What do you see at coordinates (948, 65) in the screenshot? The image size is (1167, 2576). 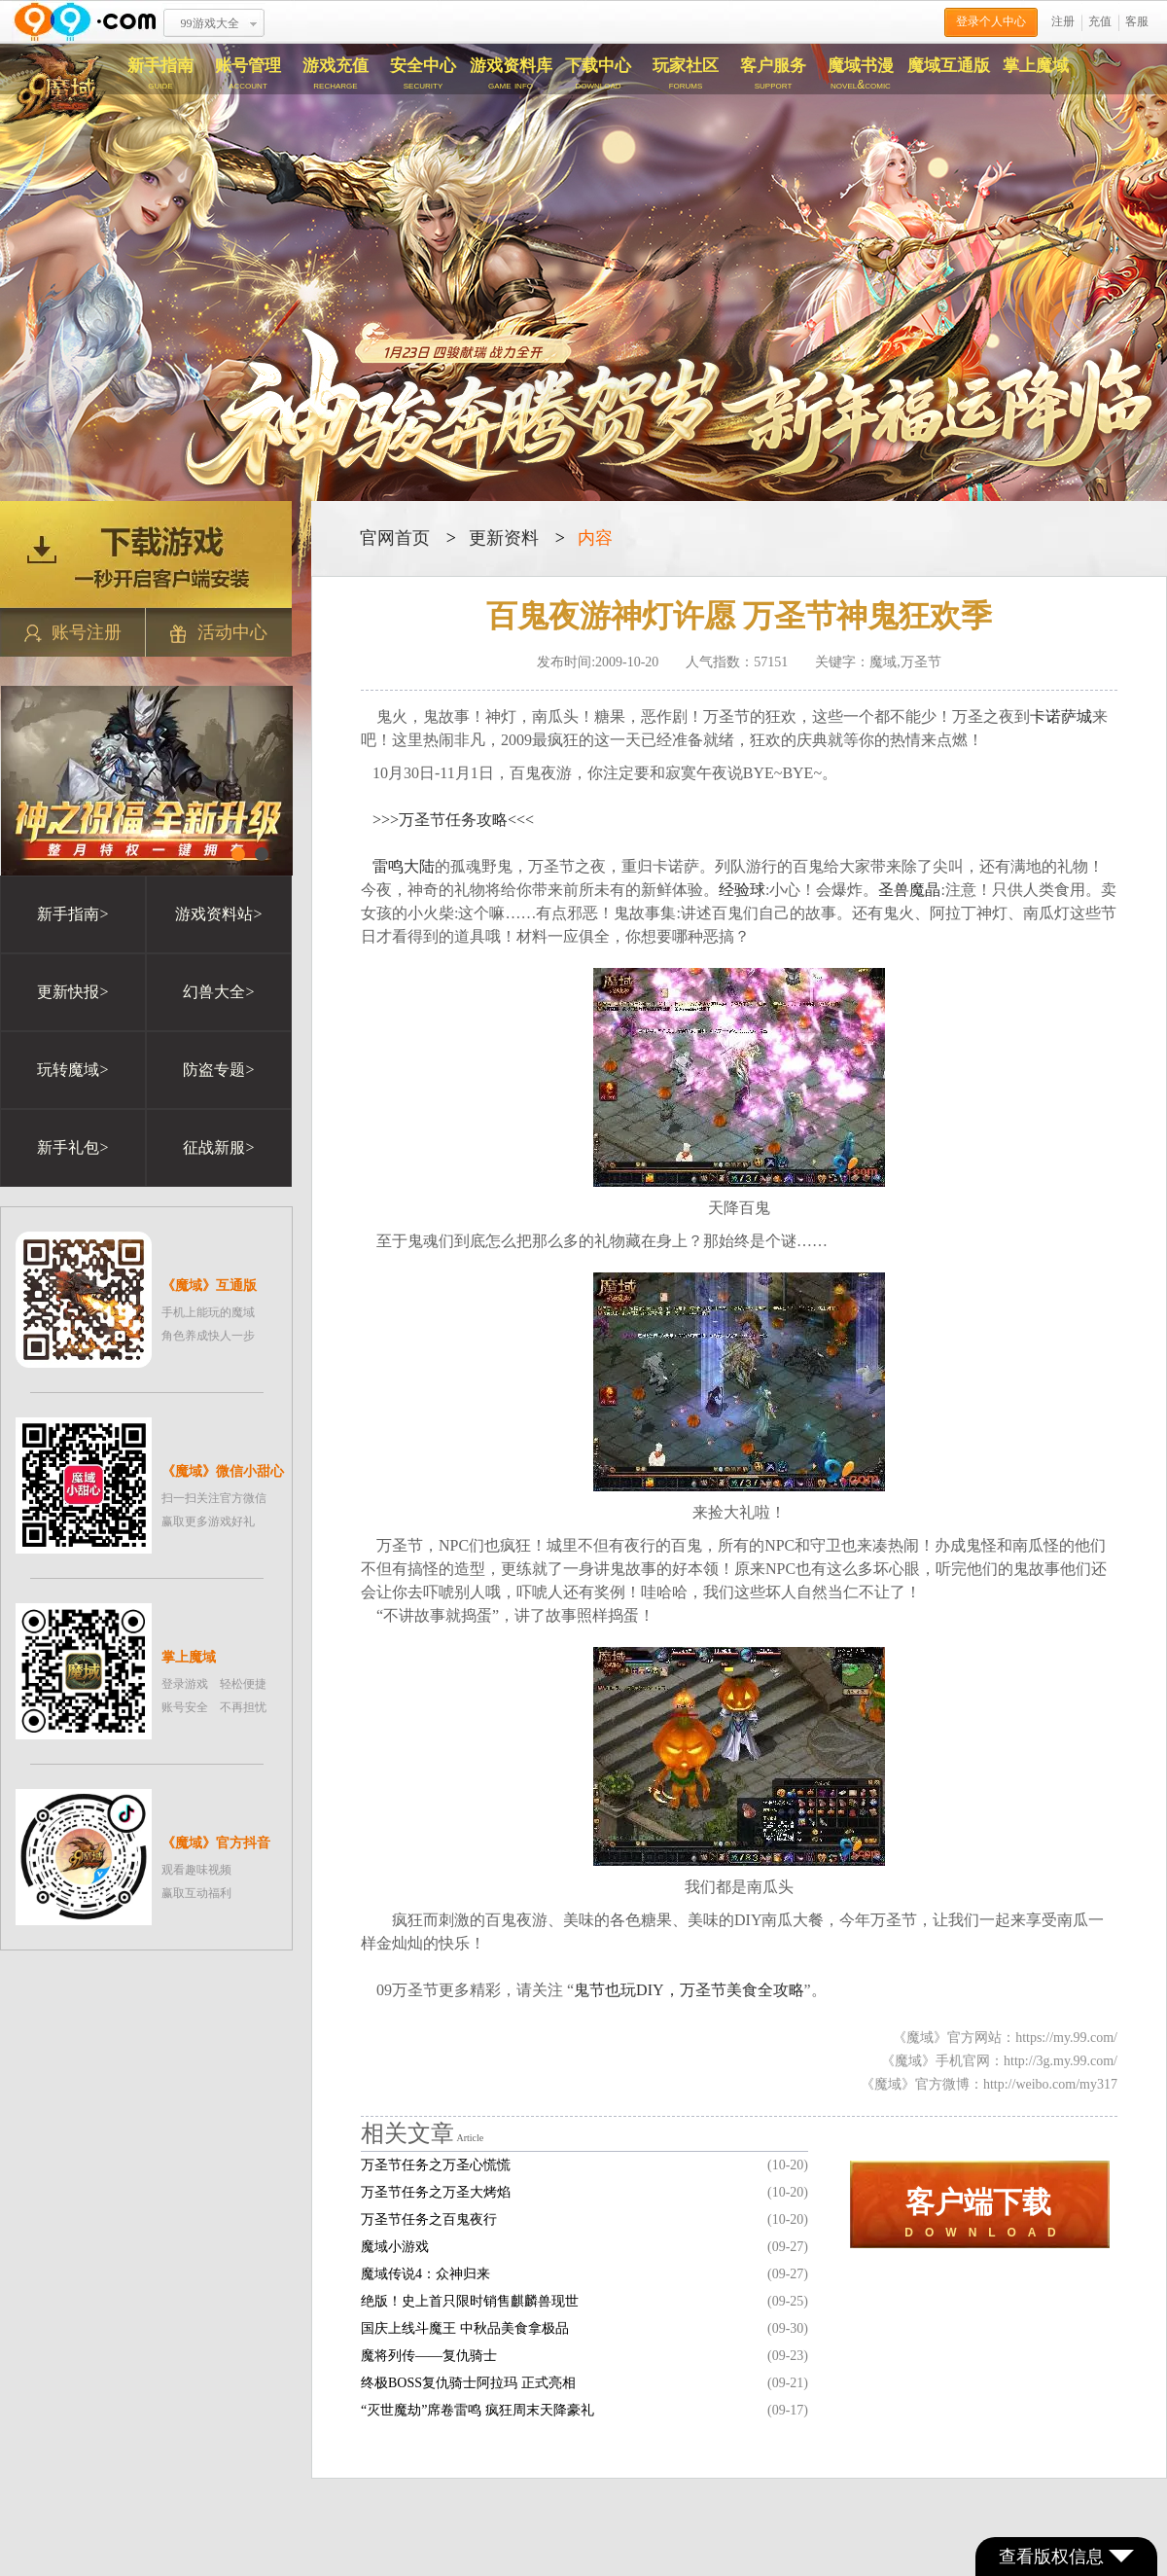 I see `魔域互通版` at bounding box center [948, 65].